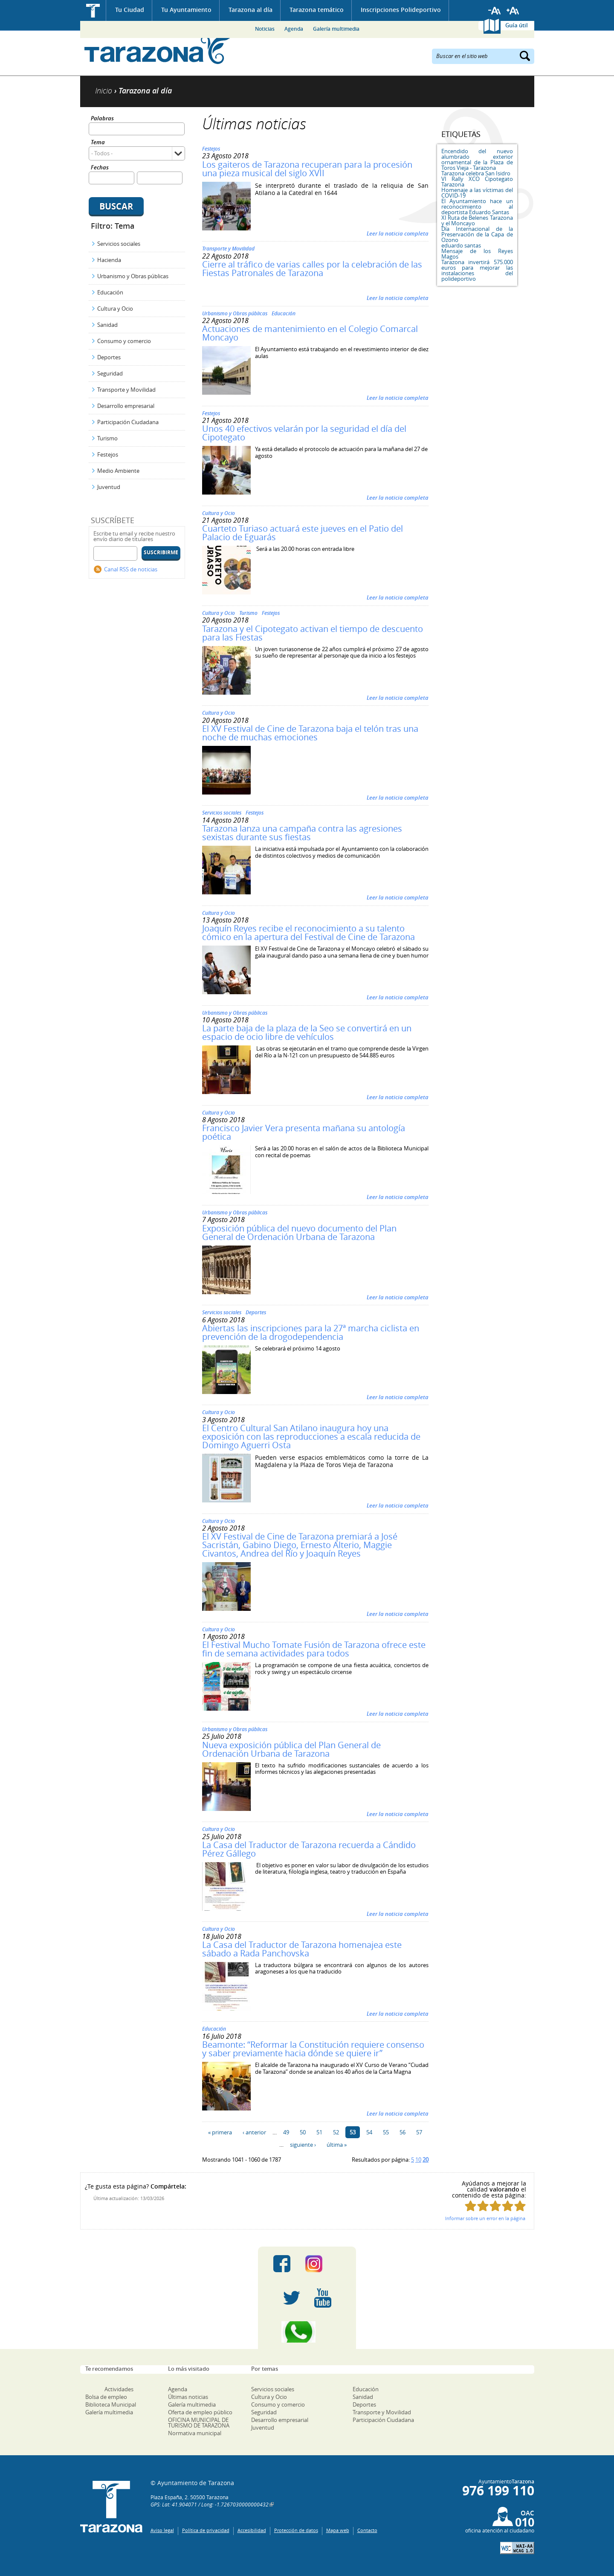 The height and width of the screenshot is (2576, 614). I want to click on Tarazona celebra San Isidro, so click(475, 173).